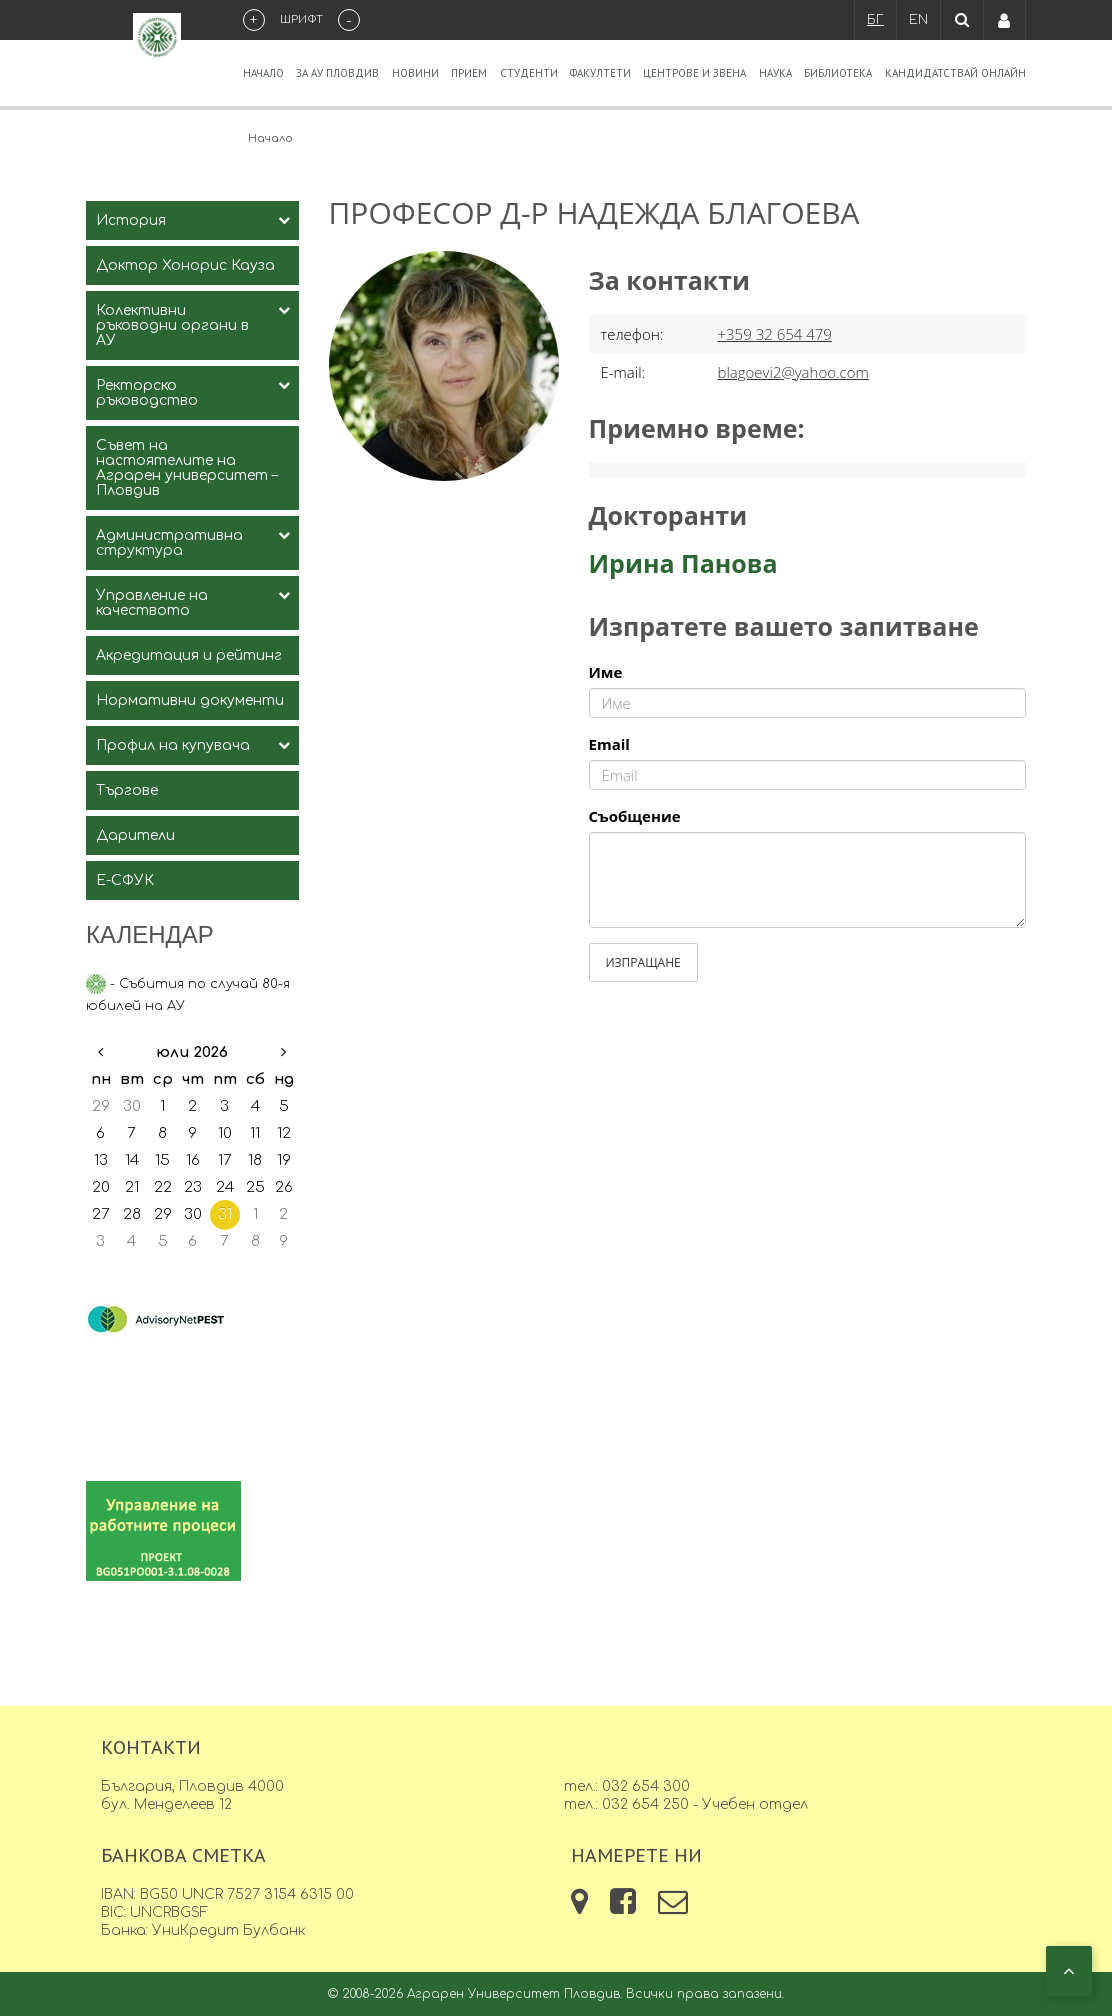 The image size is (1112, 2016). Describe the element at coordinates (131, 220) in the screenshot. I see `История` at that location.